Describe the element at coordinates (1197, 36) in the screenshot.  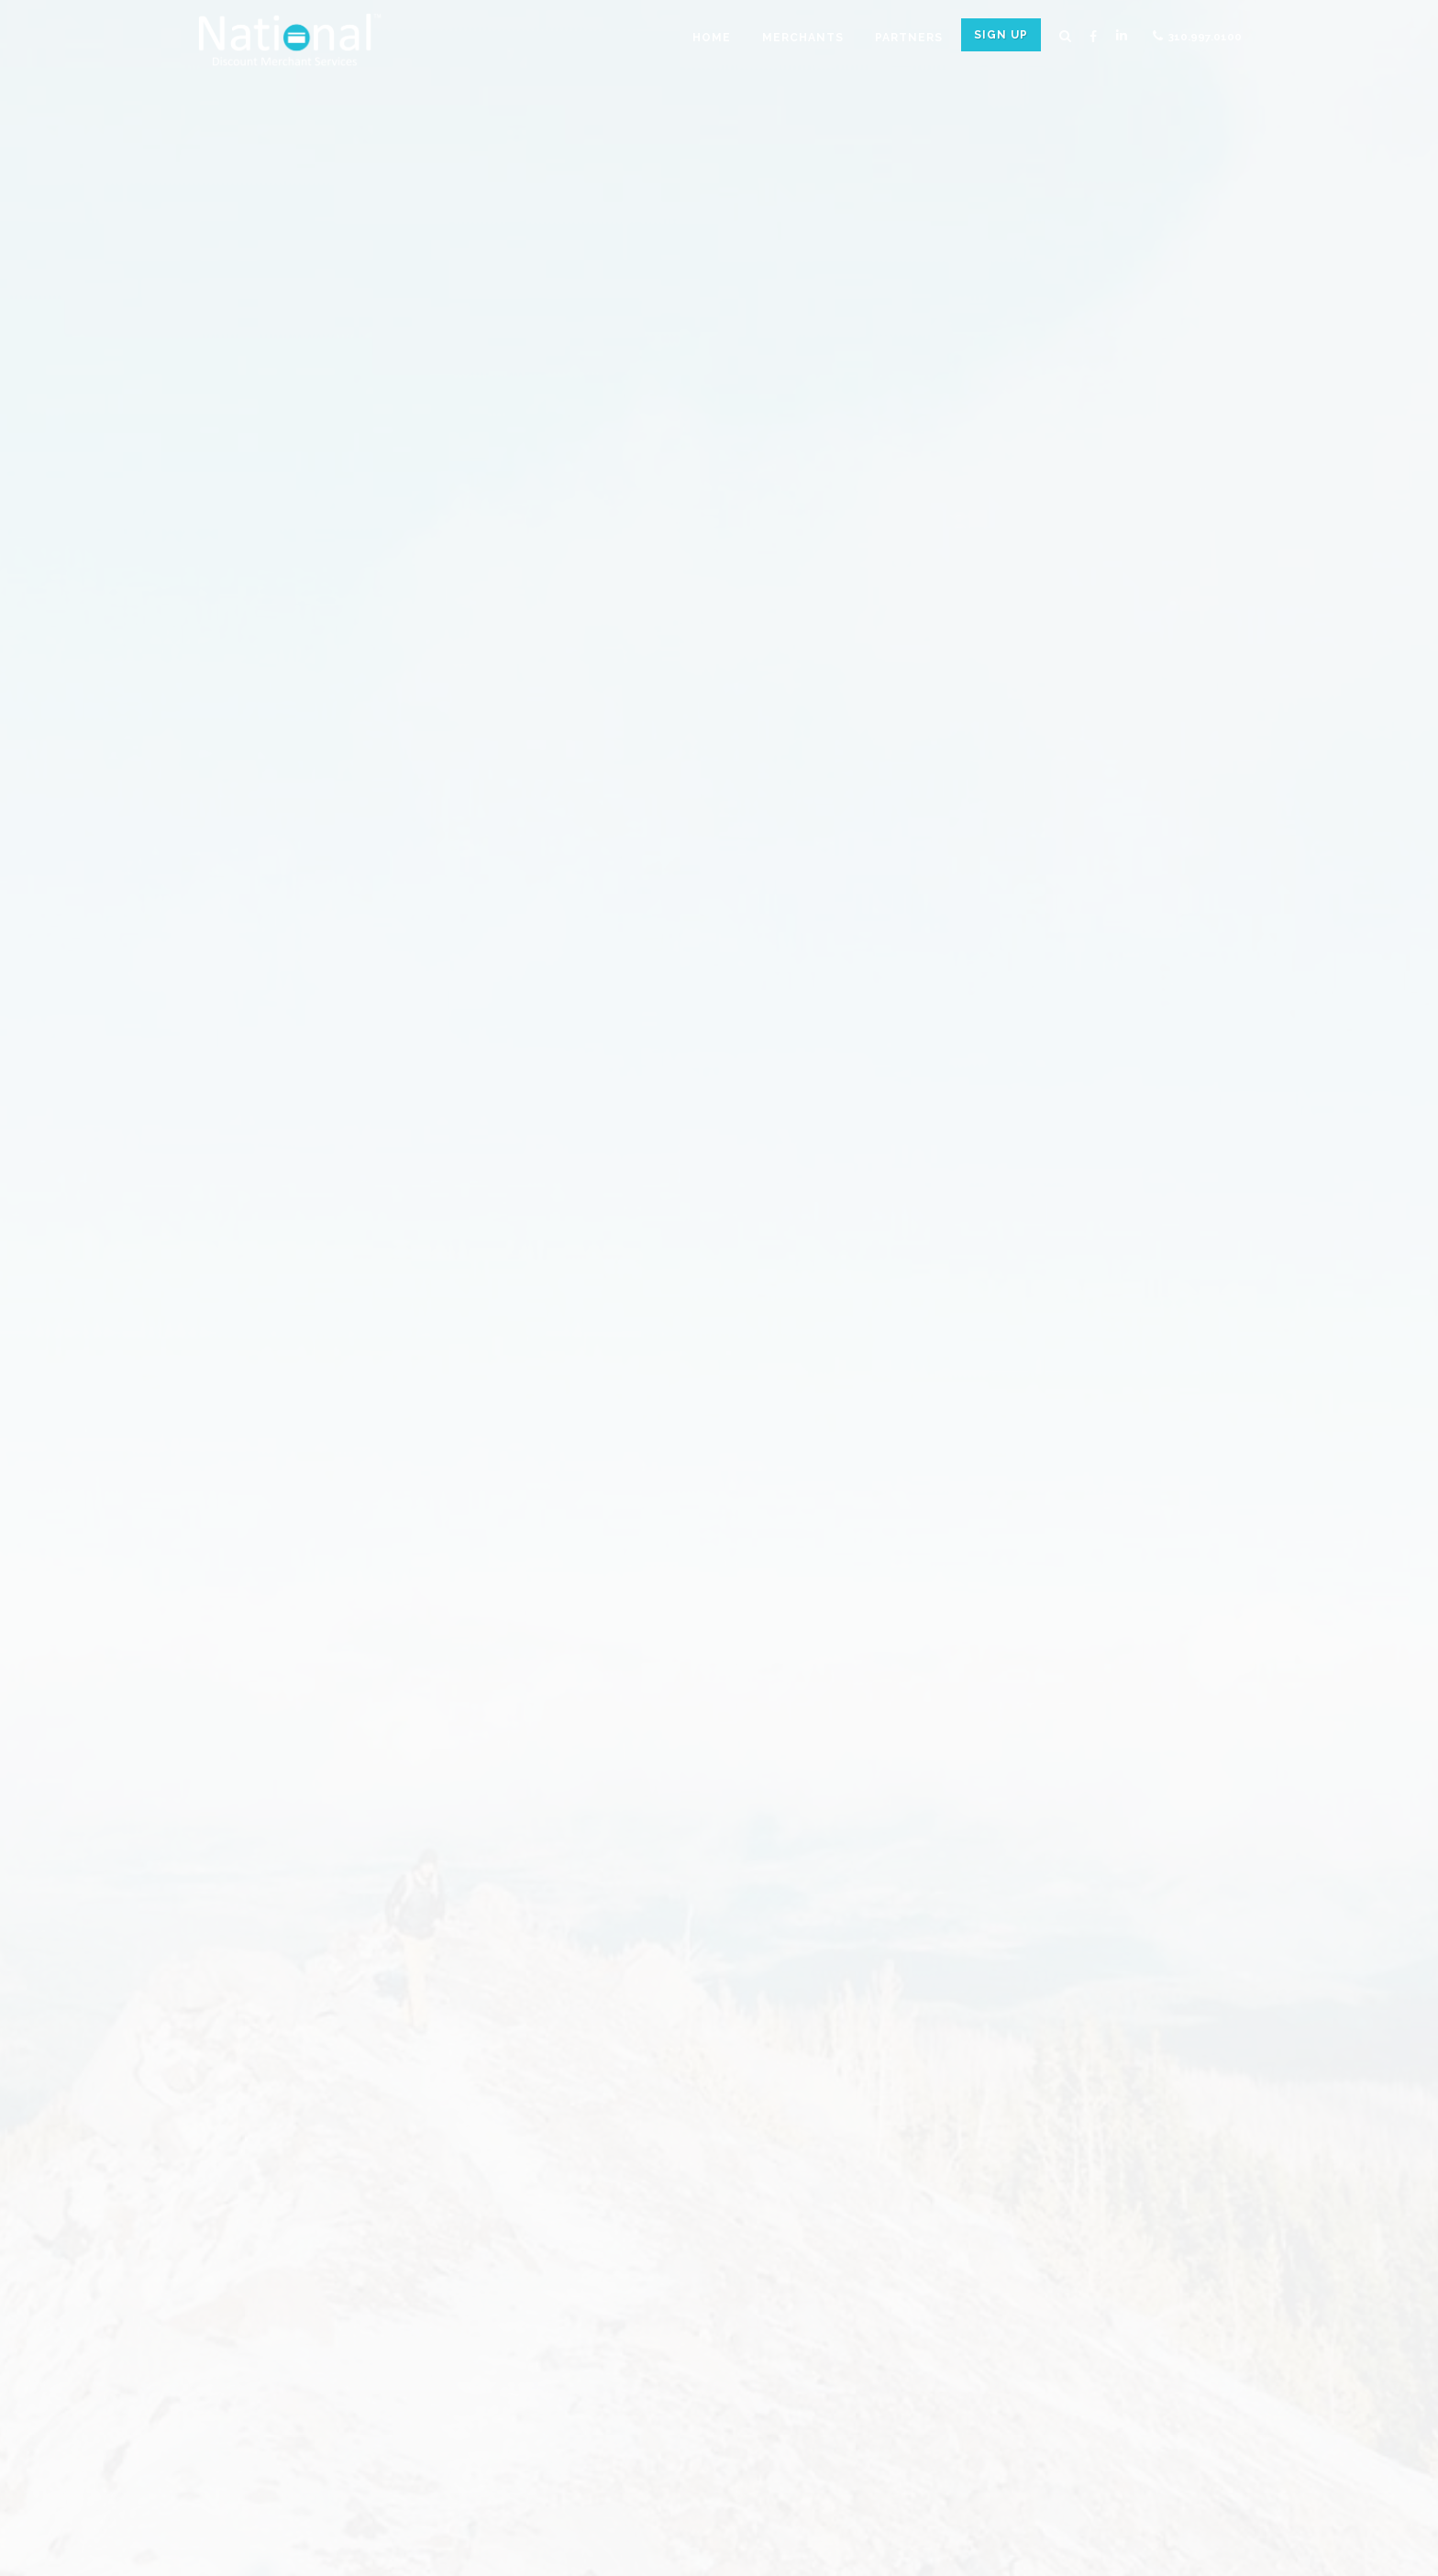
I see `310.997.0100` at that location.